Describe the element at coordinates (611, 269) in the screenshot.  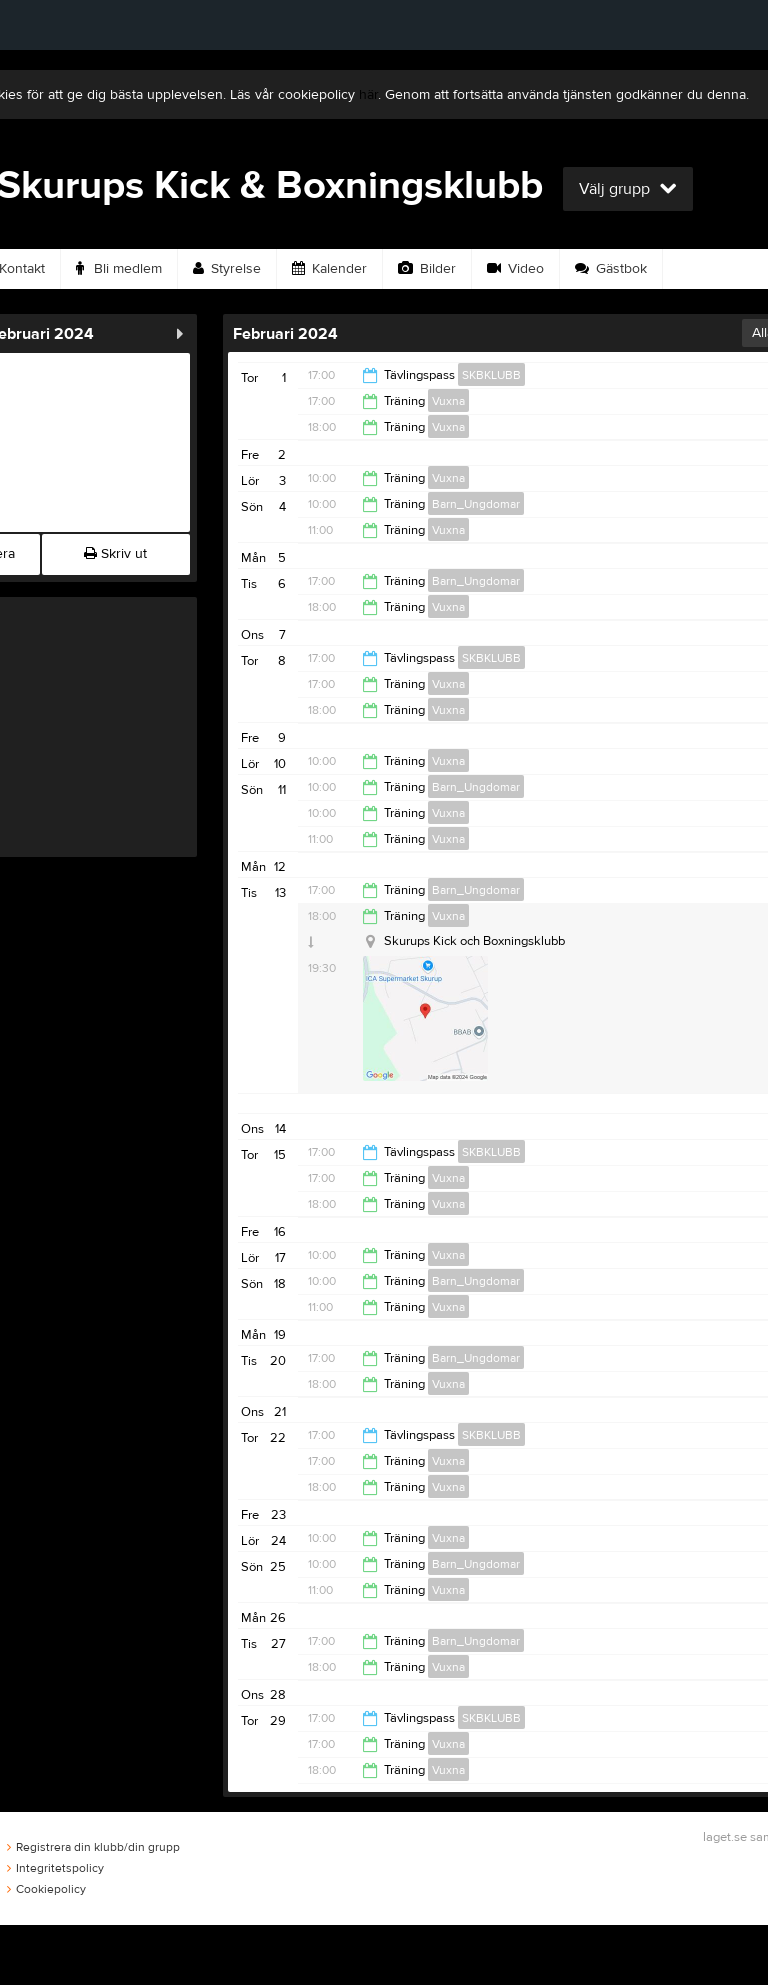
I see `Gästbok` at that location.